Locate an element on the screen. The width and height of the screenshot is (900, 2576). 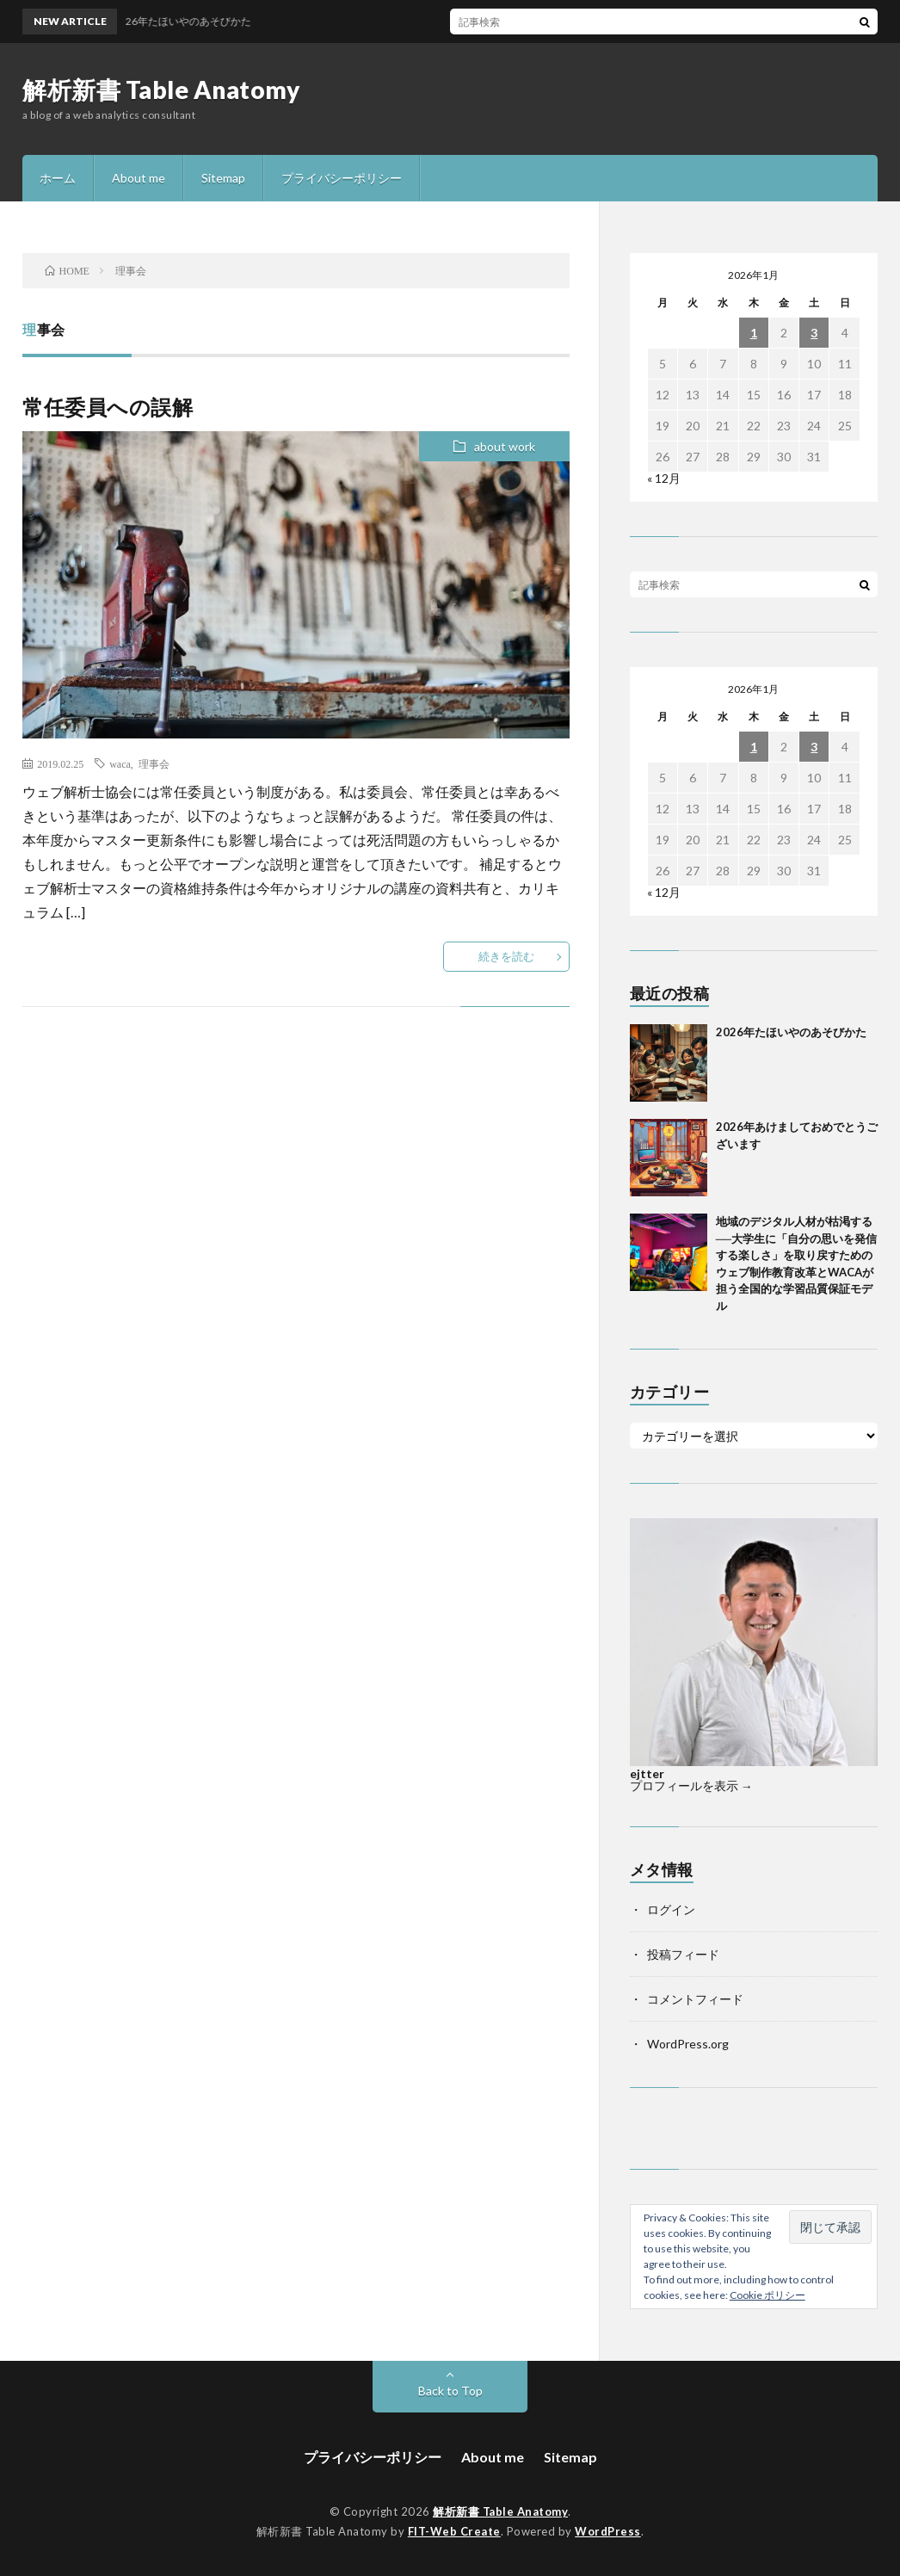
投稿フィード is located at coordinates (683, 1954).